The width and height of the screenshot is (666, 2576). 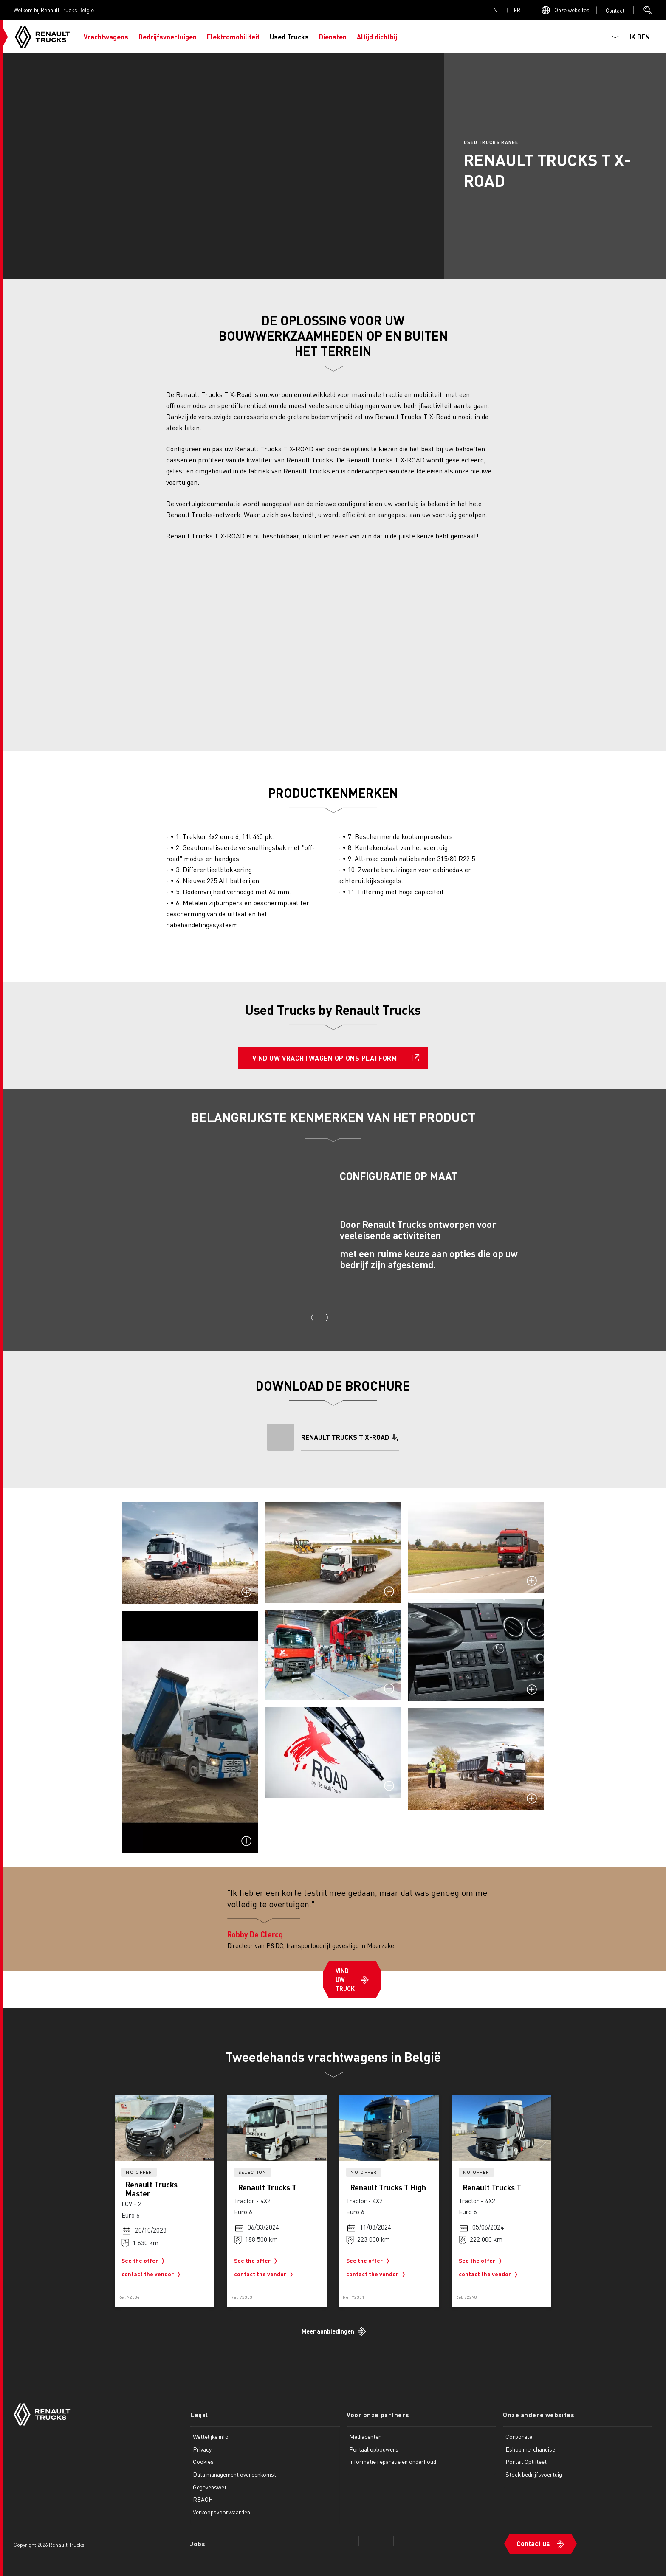 I want to click on See the offer, so click(x=144, y=2261).